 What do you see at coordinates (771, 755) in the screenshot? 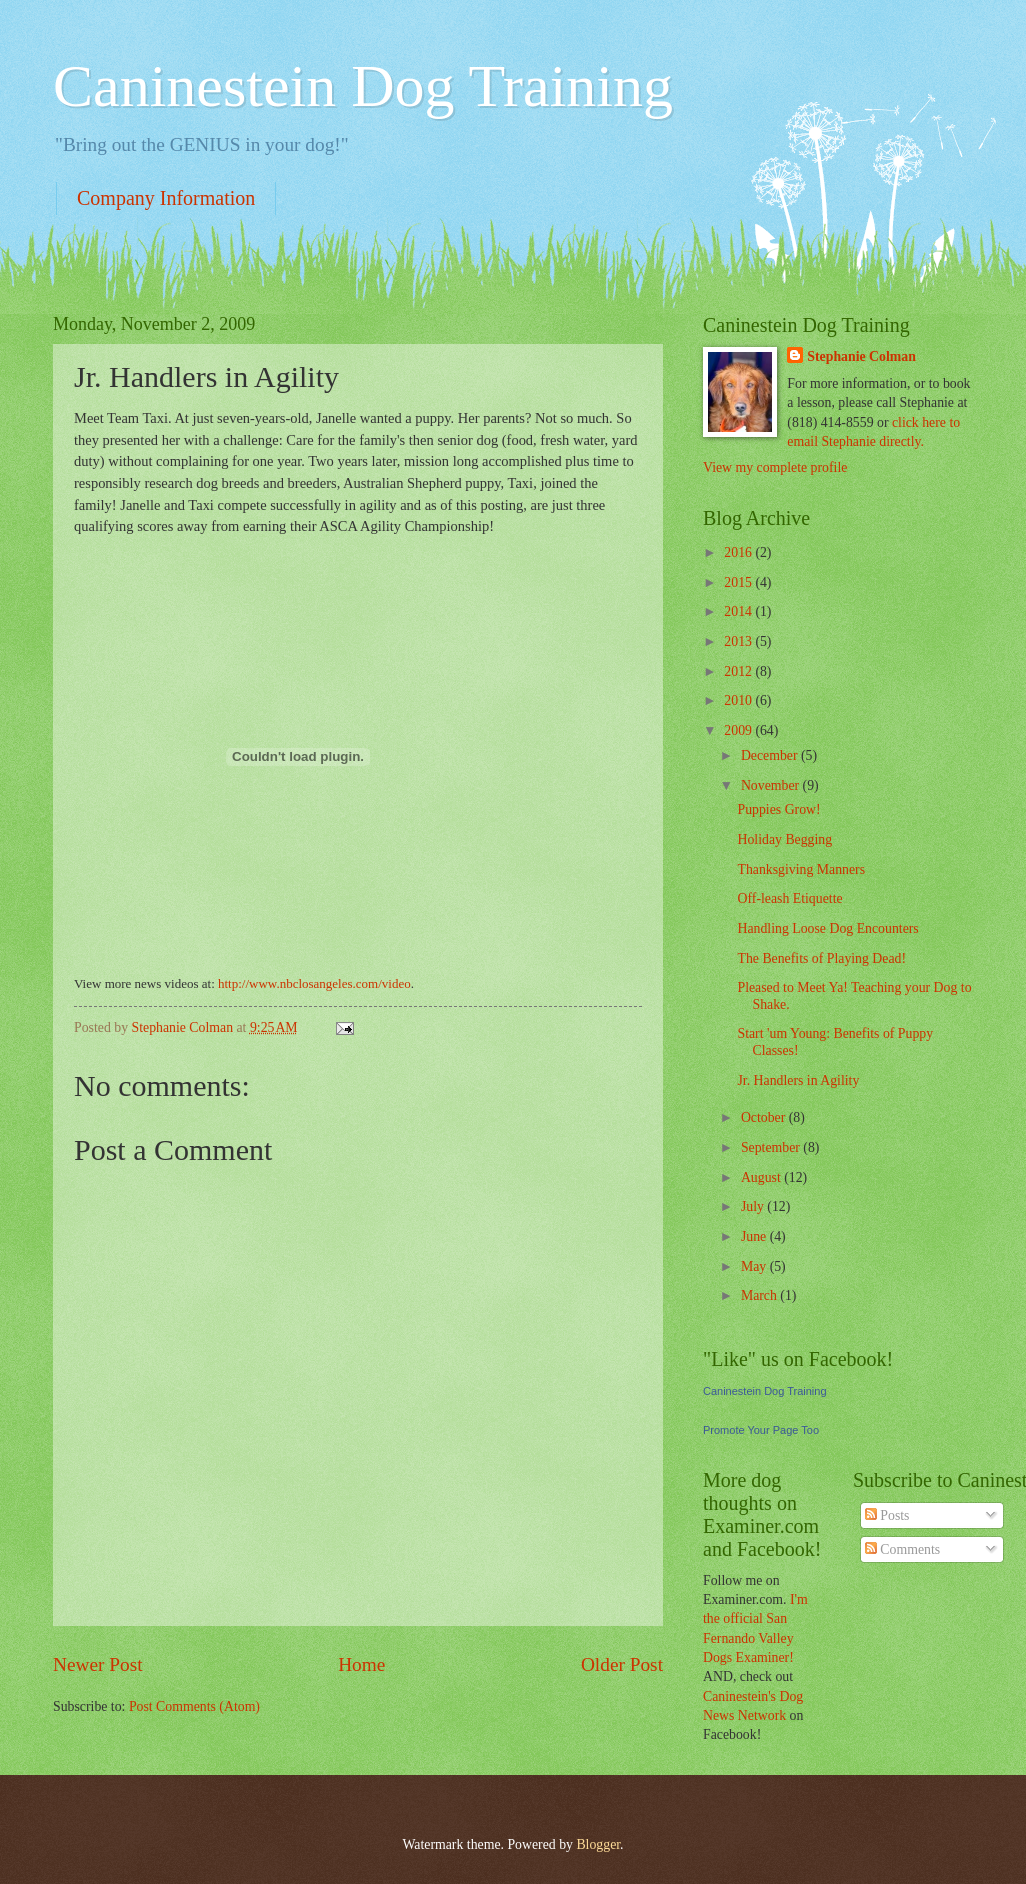
I see `December` at bounding box center [771, 755].